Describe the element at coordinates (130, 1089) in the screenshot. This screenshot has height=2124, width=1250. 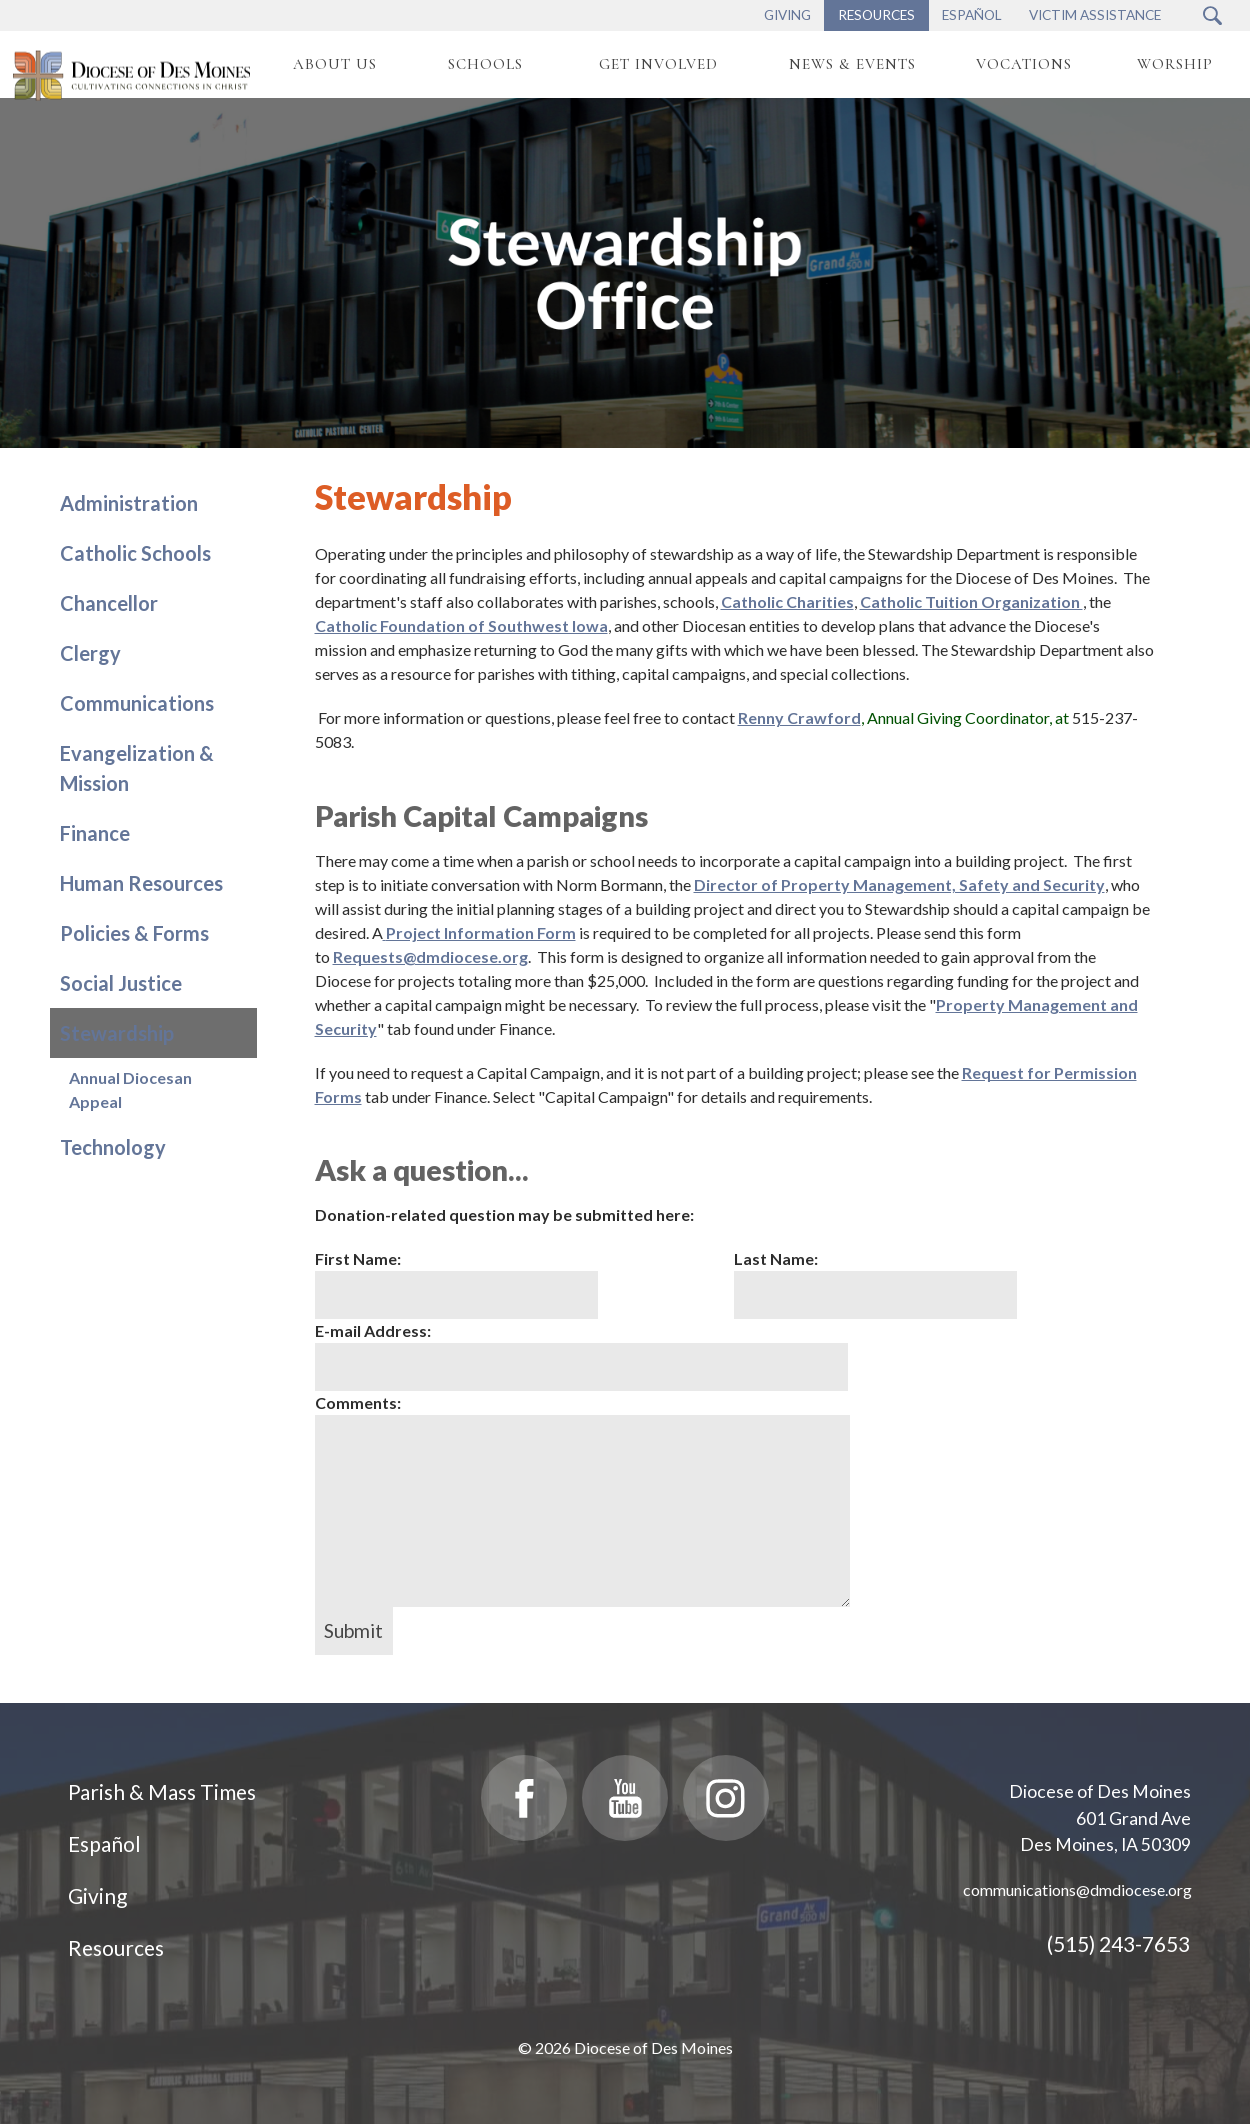
I see `Annual Diocesan Appeal` at that location.